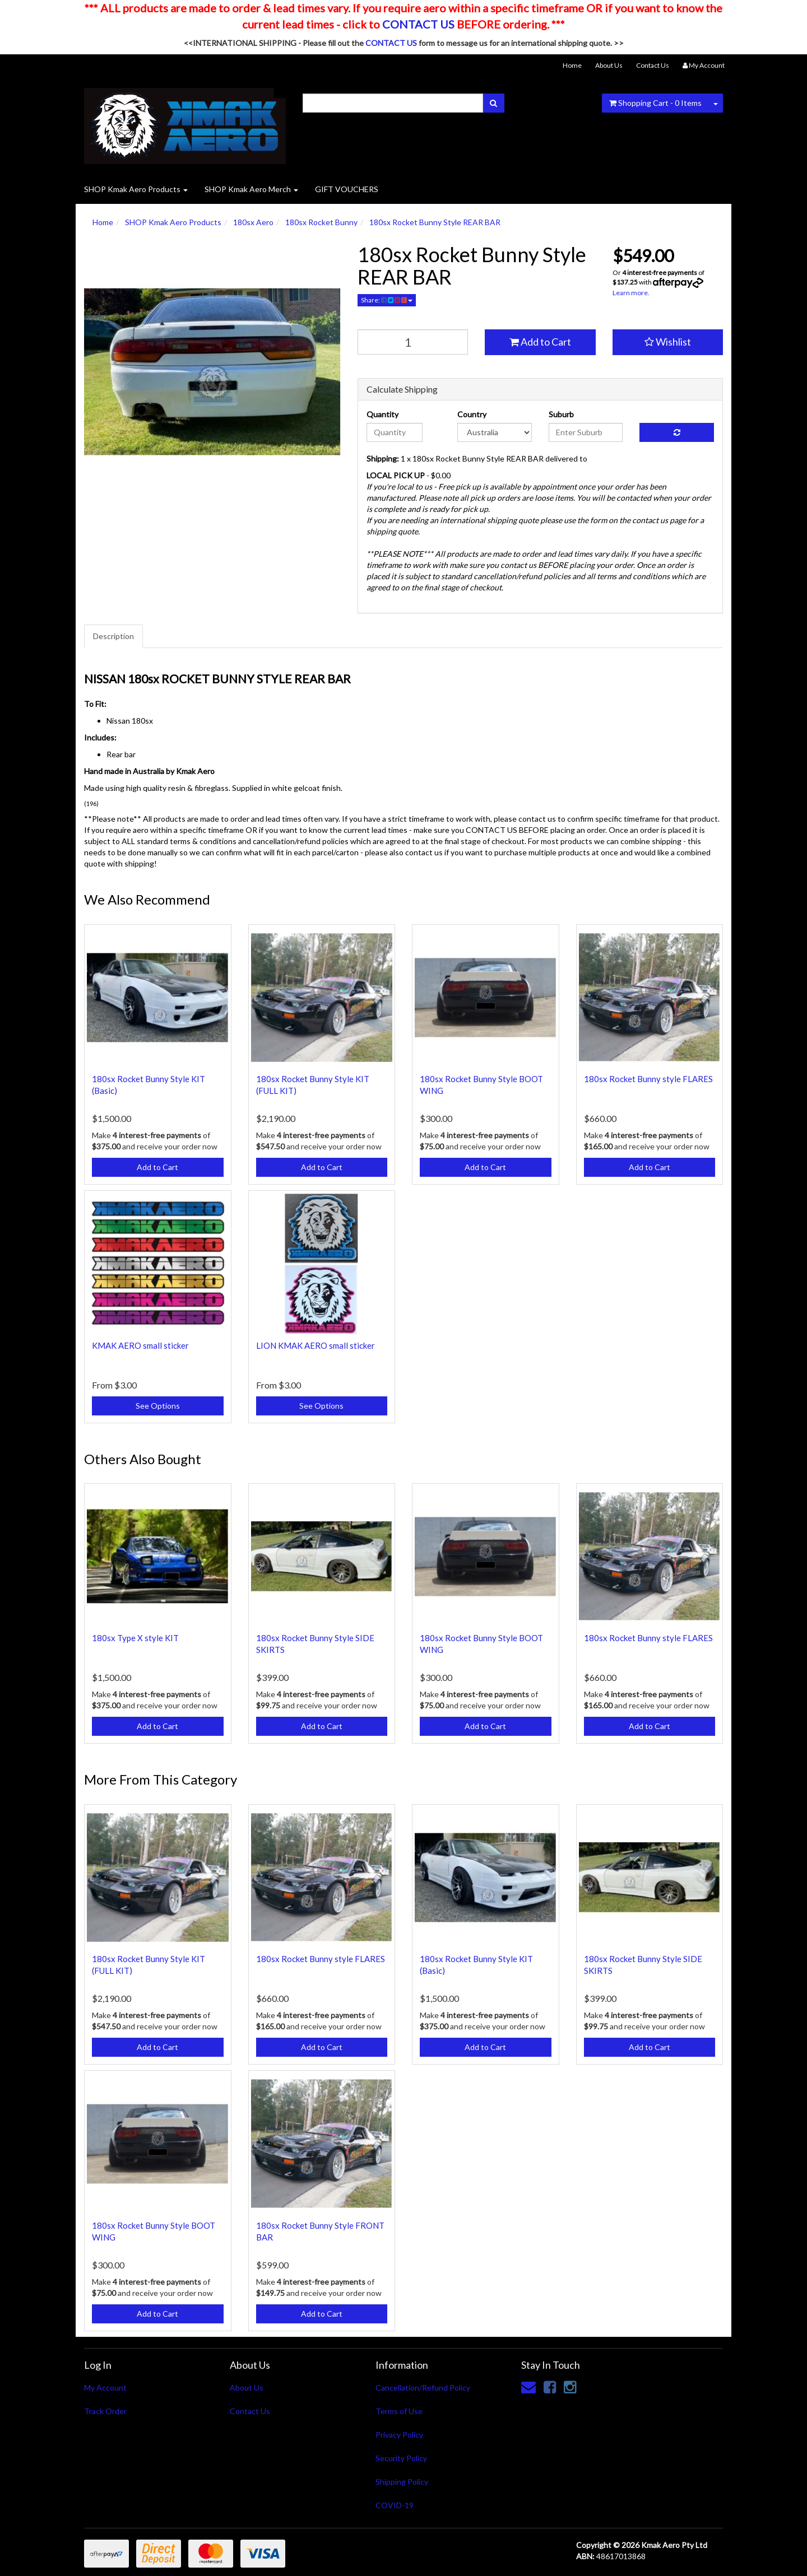 This screenshot has width=807, height=2576. Describe the element at coordinates (655, 103) in the screenshot. I see `- Items` at that location.